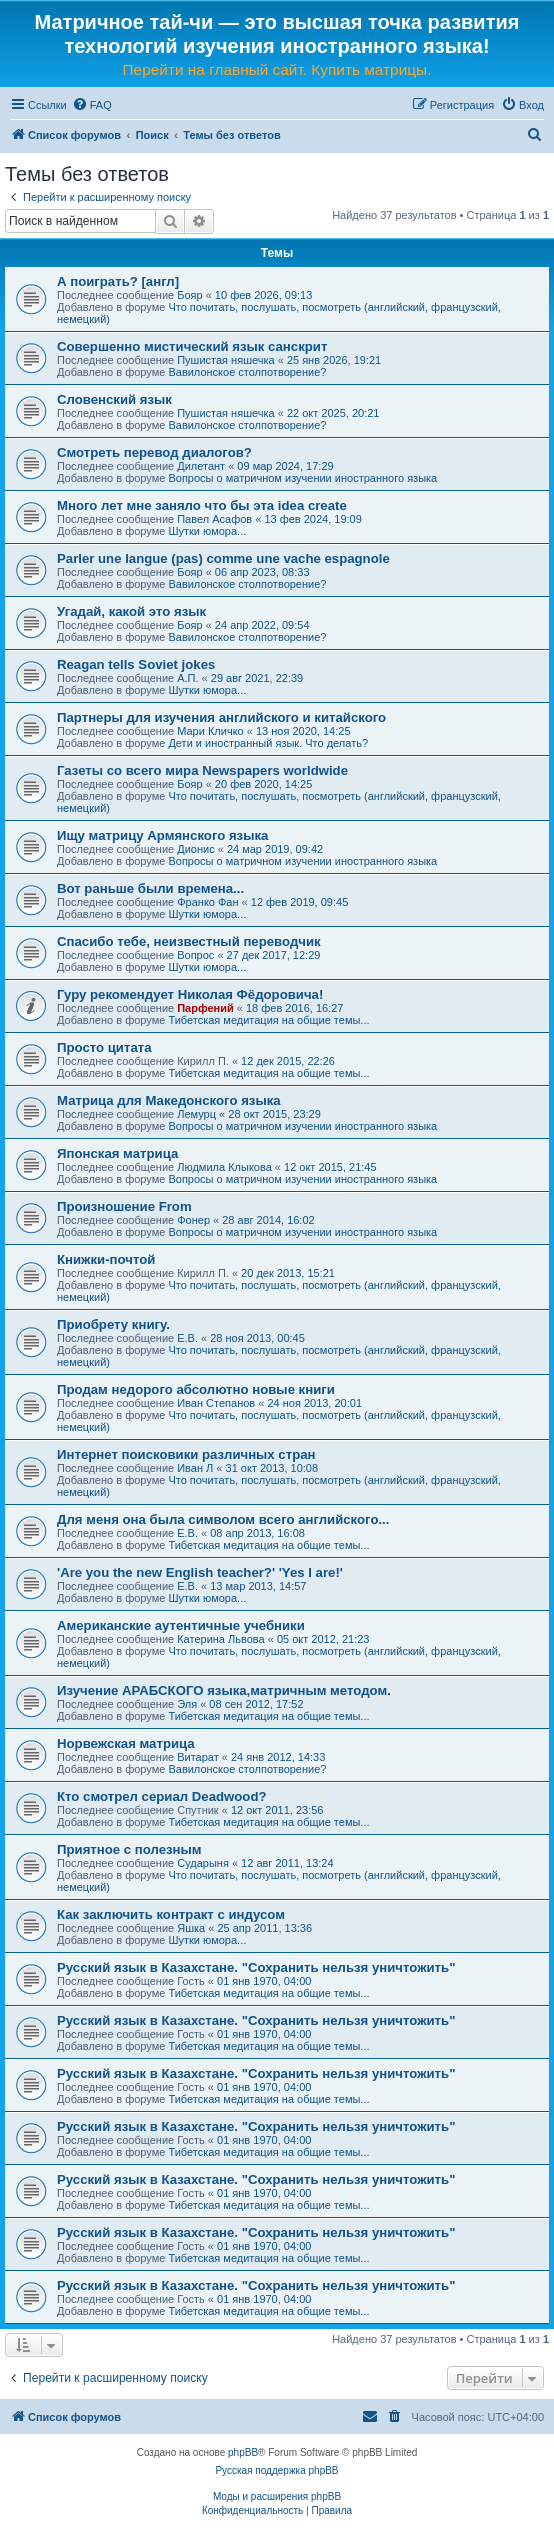  Describe the element at coordinates (187, 1338) in the screenshot. I see `Е.В.` at that location.